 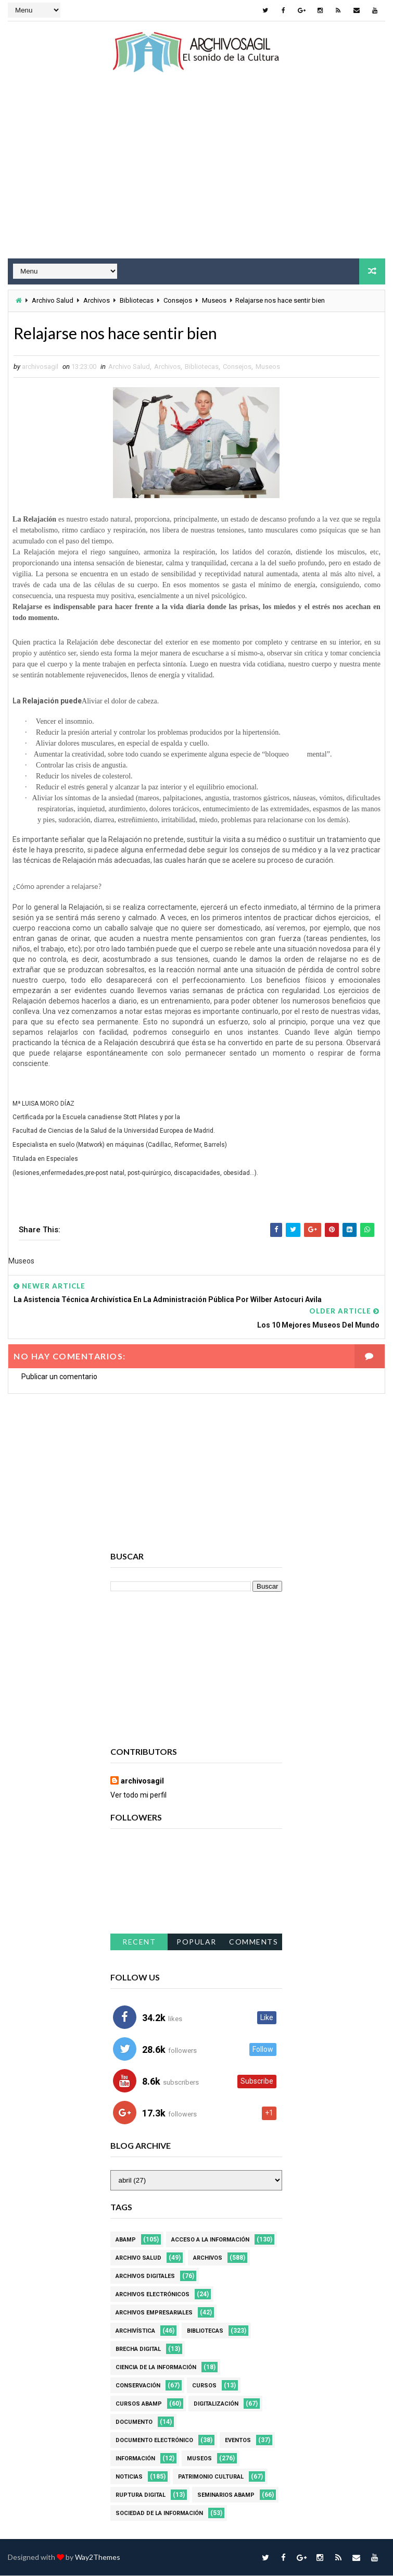 What do you see at coordinates (139, 2404) in the screenshot?
I see `Cursos ABAMP` at bounding box center [139, 2404].